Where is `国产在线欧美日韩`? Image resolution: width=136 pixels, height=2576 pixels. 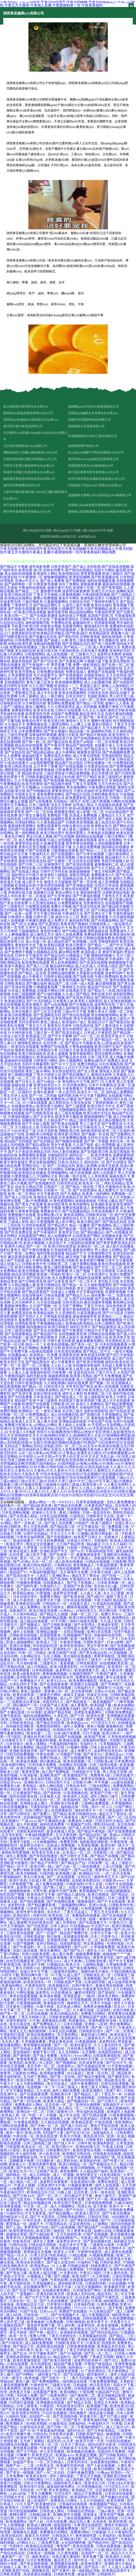 国产在线欧美日韩 is located at coordinates (94, 1152).